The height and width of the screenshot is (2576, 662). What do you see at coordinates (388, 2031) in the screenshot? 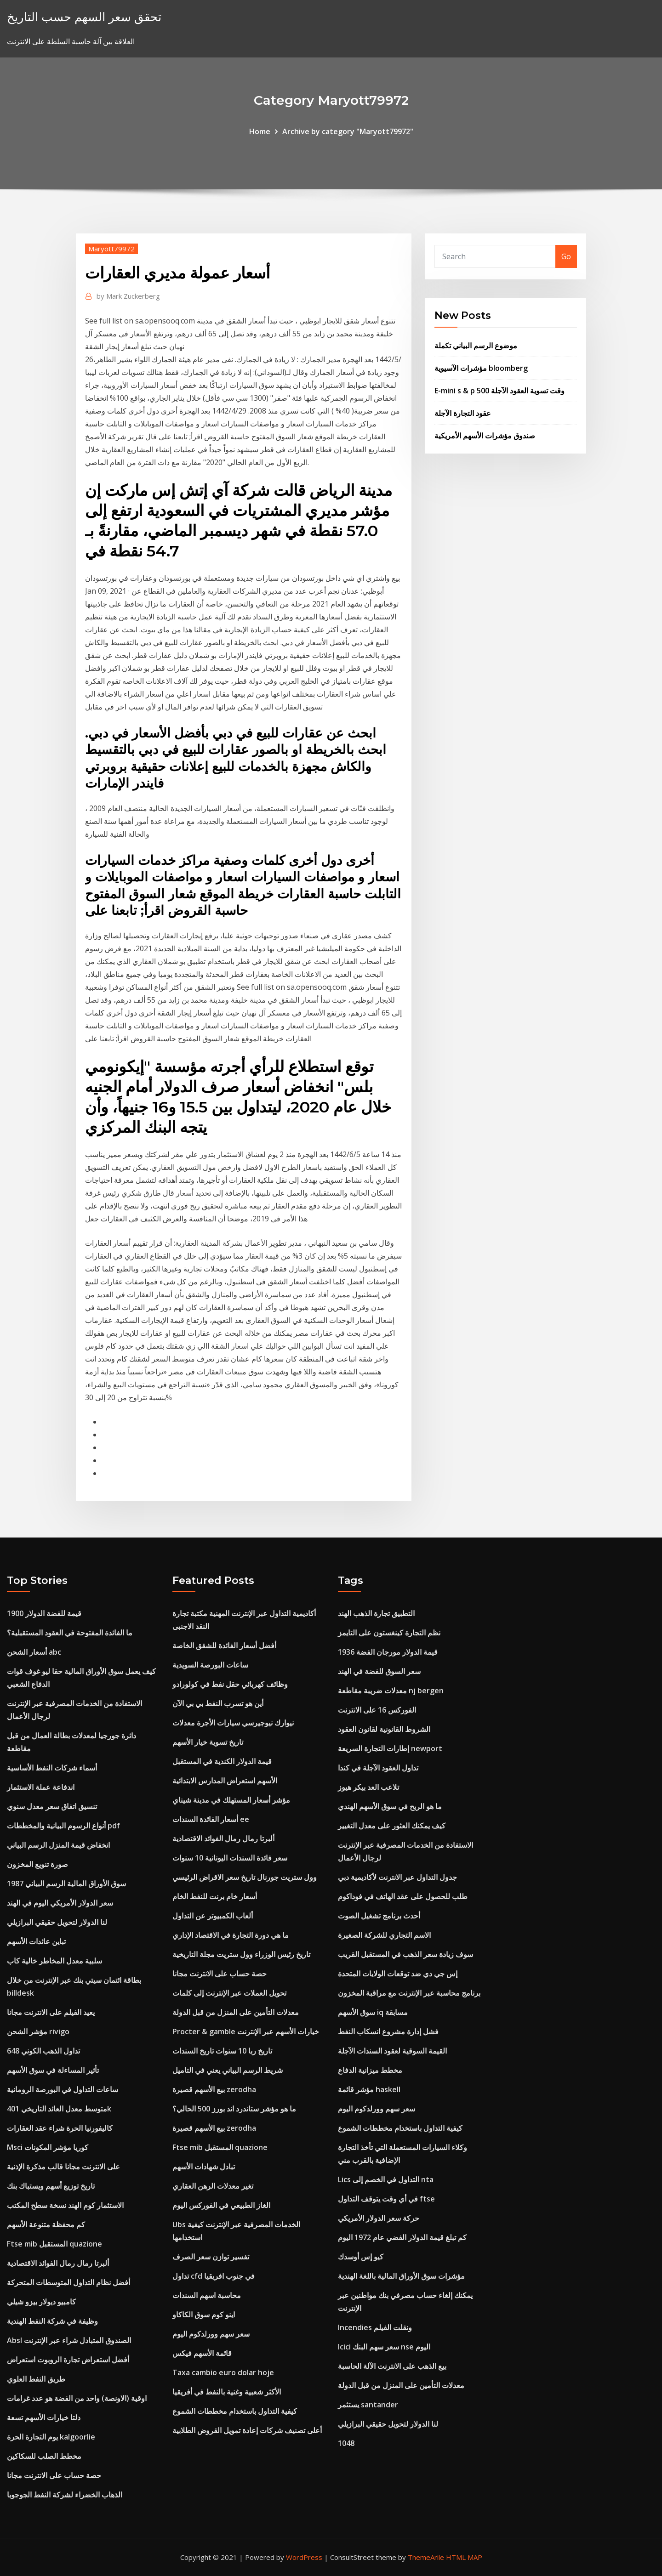
I see `فشل إدارة مشروع انسكاب النفط` at bounding box center [388, 2031].